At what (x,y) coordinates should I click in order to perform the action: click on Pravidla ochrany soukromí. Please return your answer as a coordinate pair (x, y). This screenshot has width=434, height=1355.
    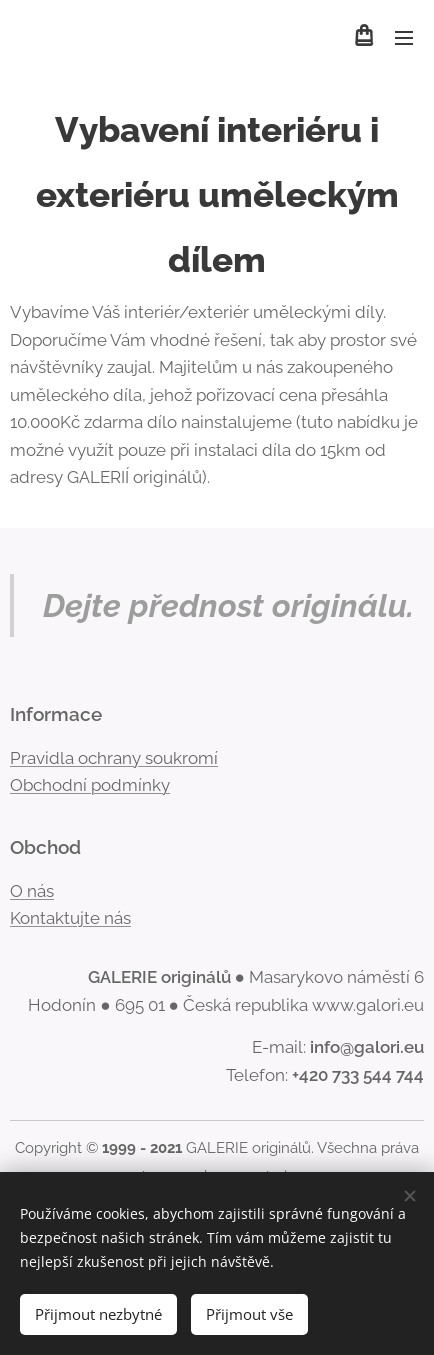
    Looking at the image, I should click on (114, 757).